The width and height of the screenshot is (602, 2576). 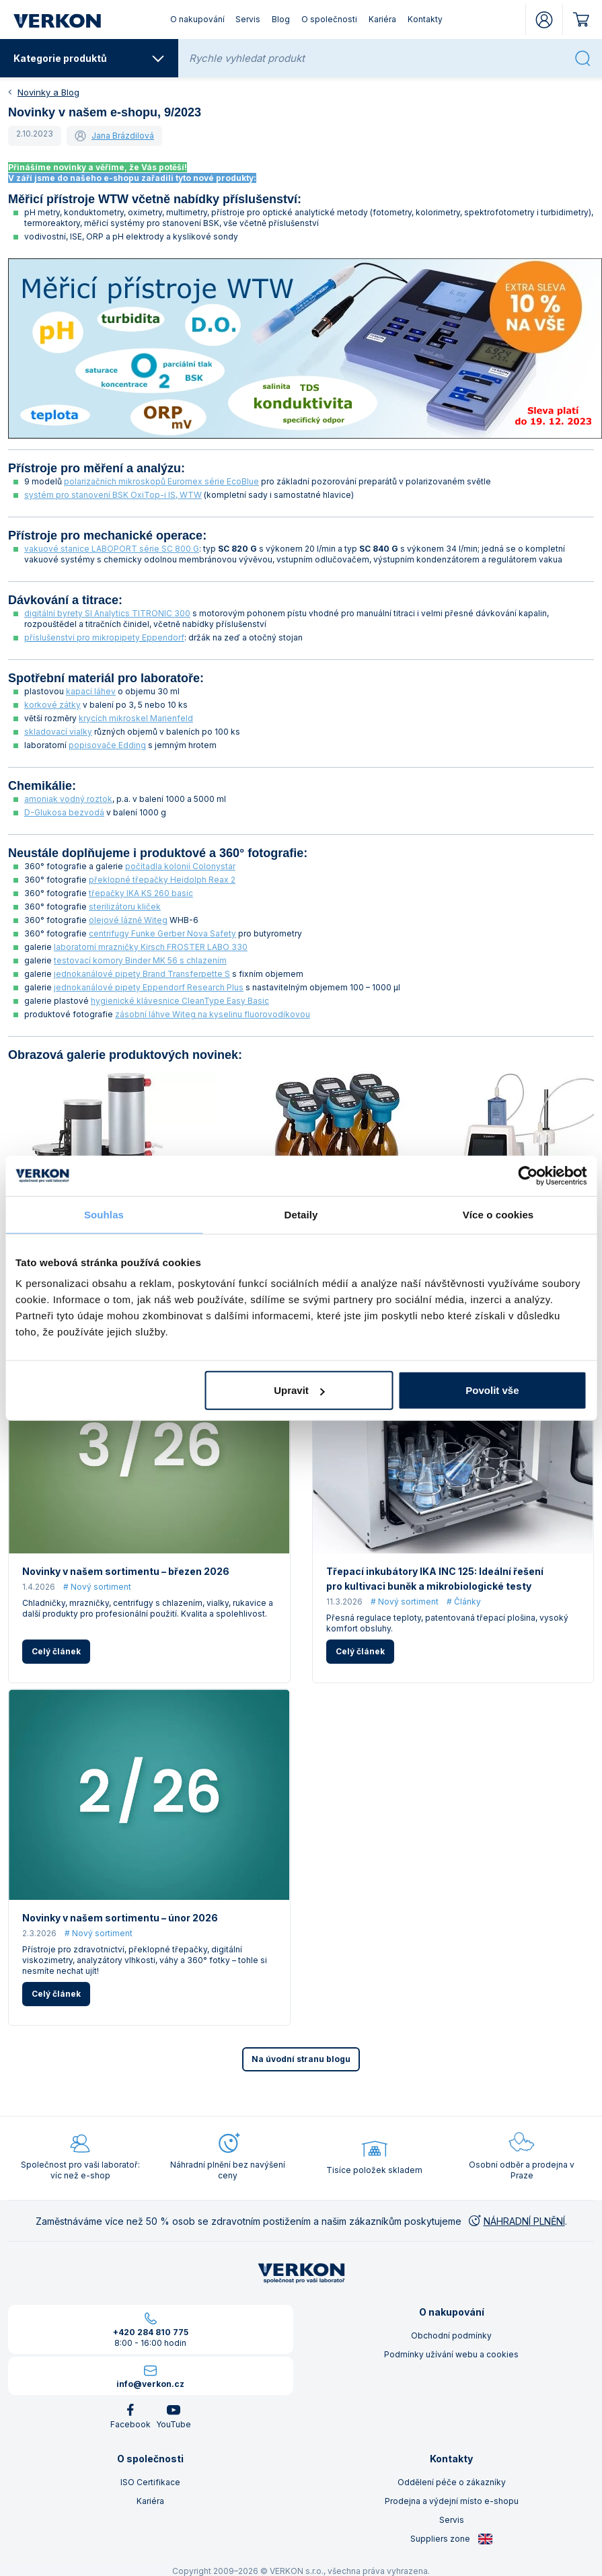 What do you see at coordinates (464, 1601) in the screenshot?
I see `# Články` at bounding box center [464, 1601].